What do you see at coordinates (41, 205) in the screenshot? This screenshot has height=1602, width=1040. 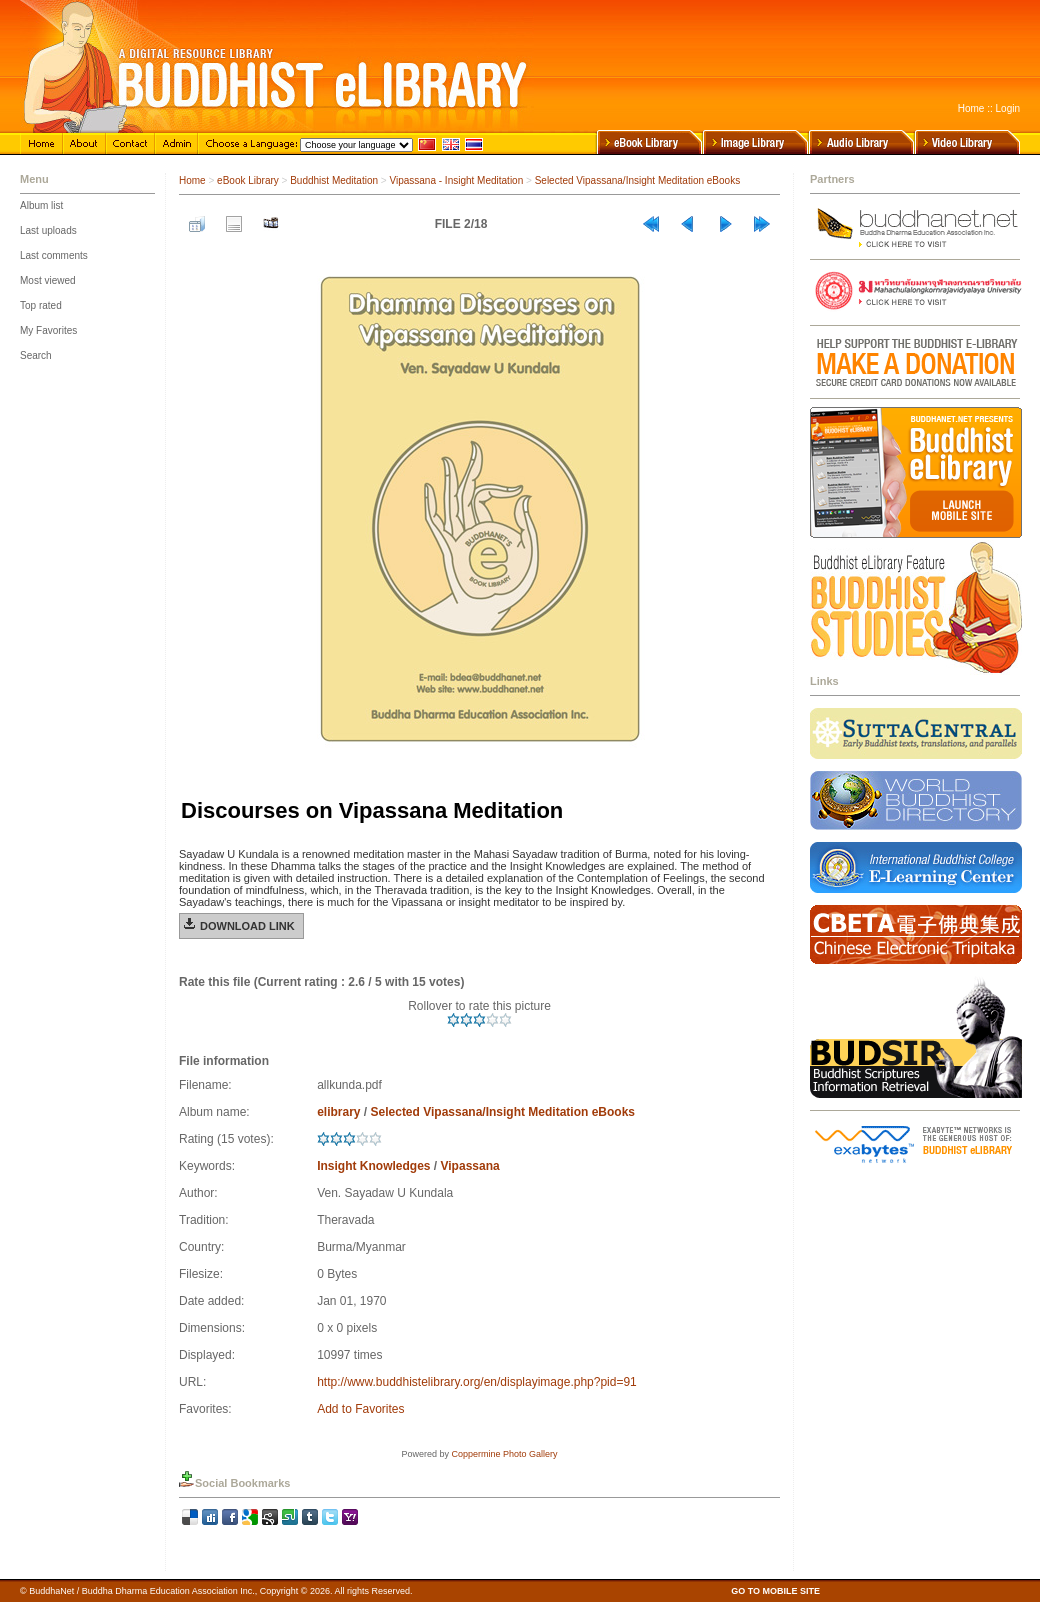 I see `Album list` at bounding box center [41, 205].